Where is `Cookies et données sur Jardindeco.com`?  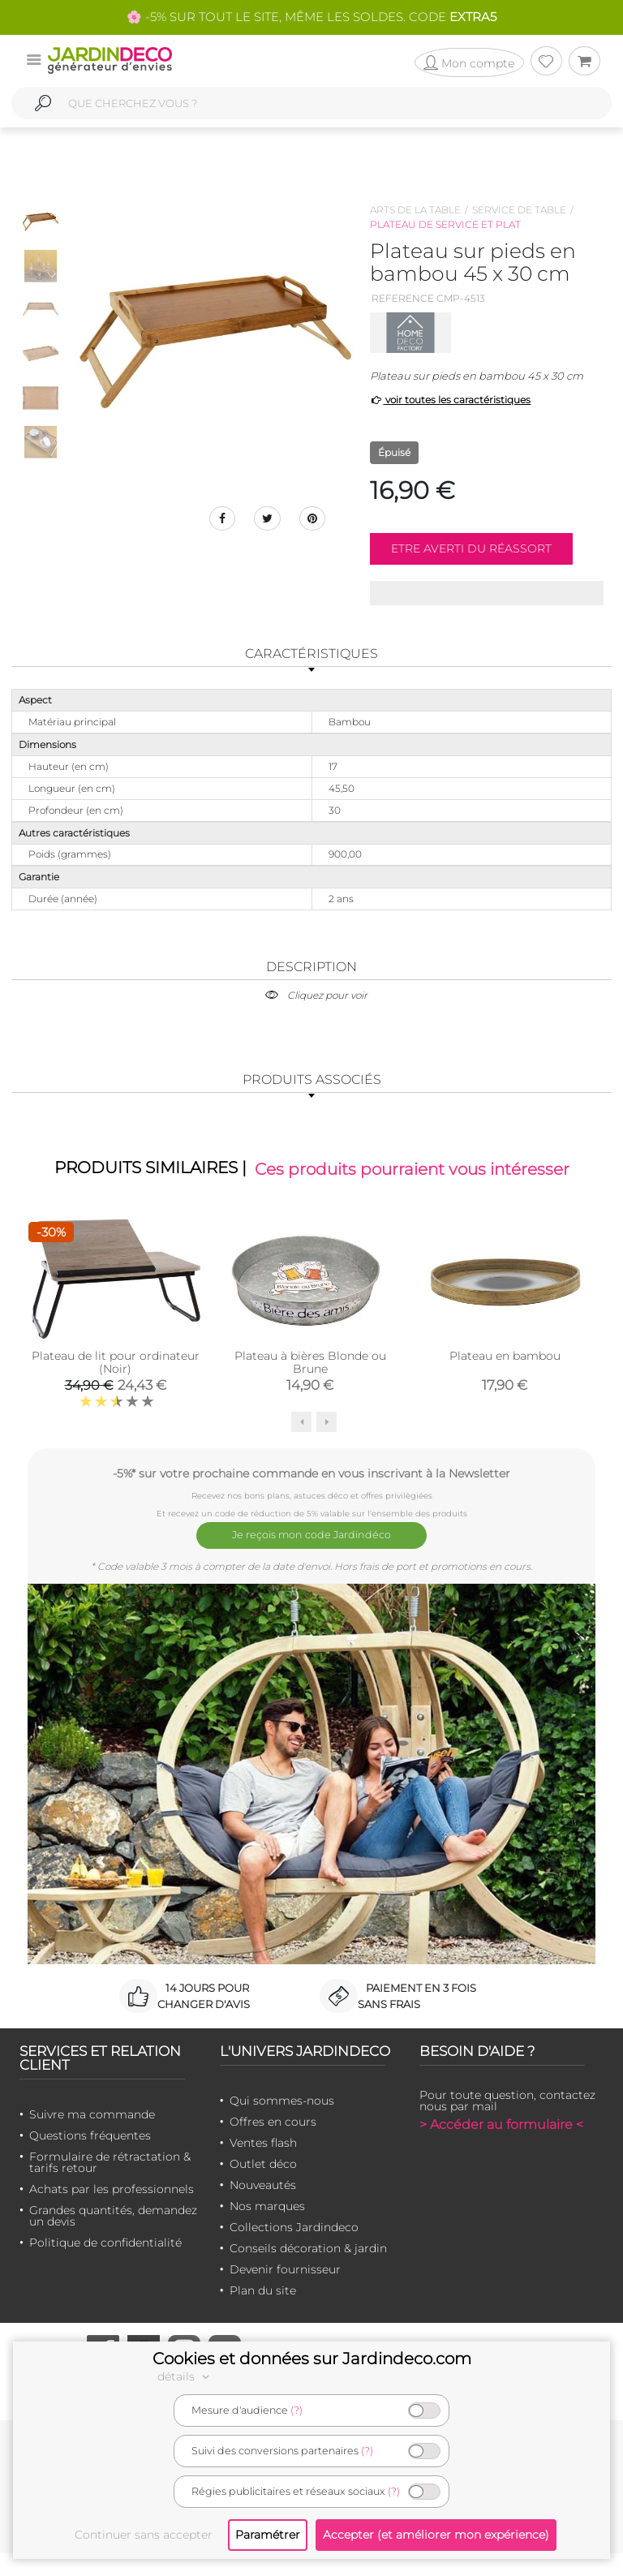
Cookies et données sur Jardindeco.com is located at coordinates (312, 2358).